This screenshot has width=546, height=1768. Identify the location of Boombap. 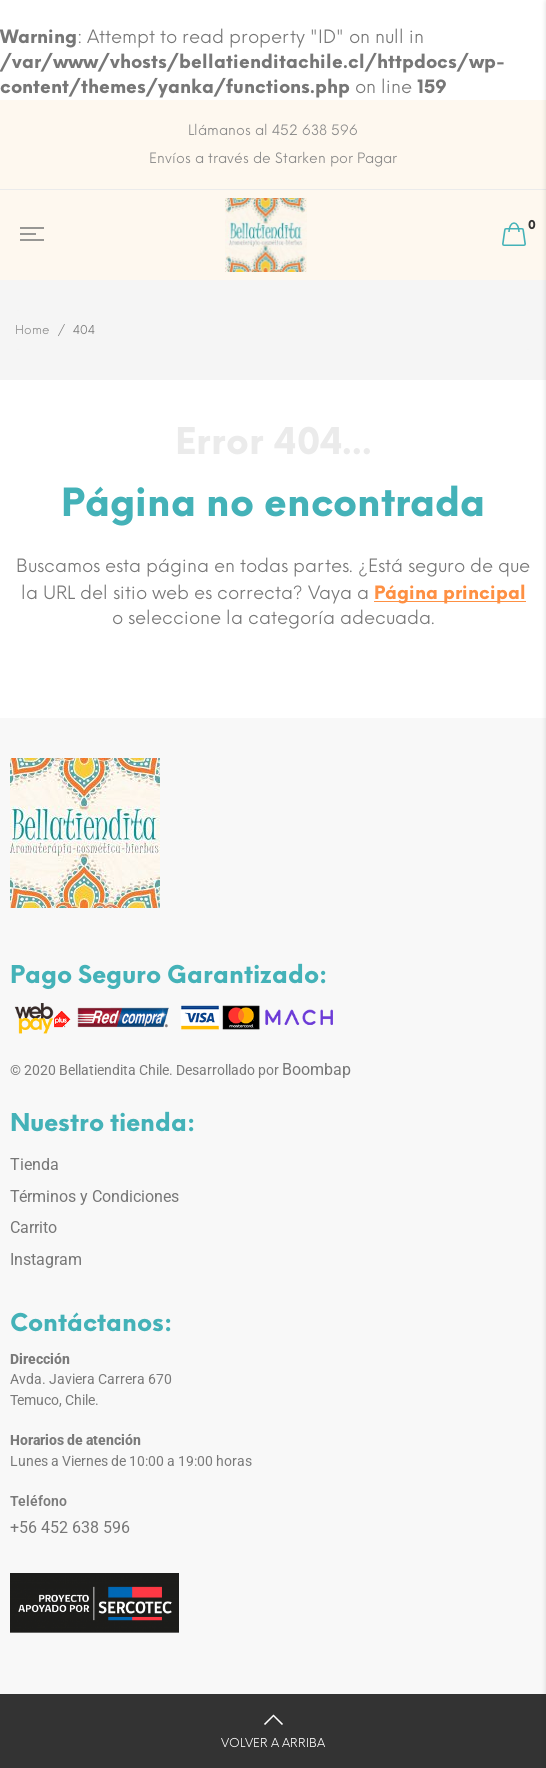
(316, 1069).